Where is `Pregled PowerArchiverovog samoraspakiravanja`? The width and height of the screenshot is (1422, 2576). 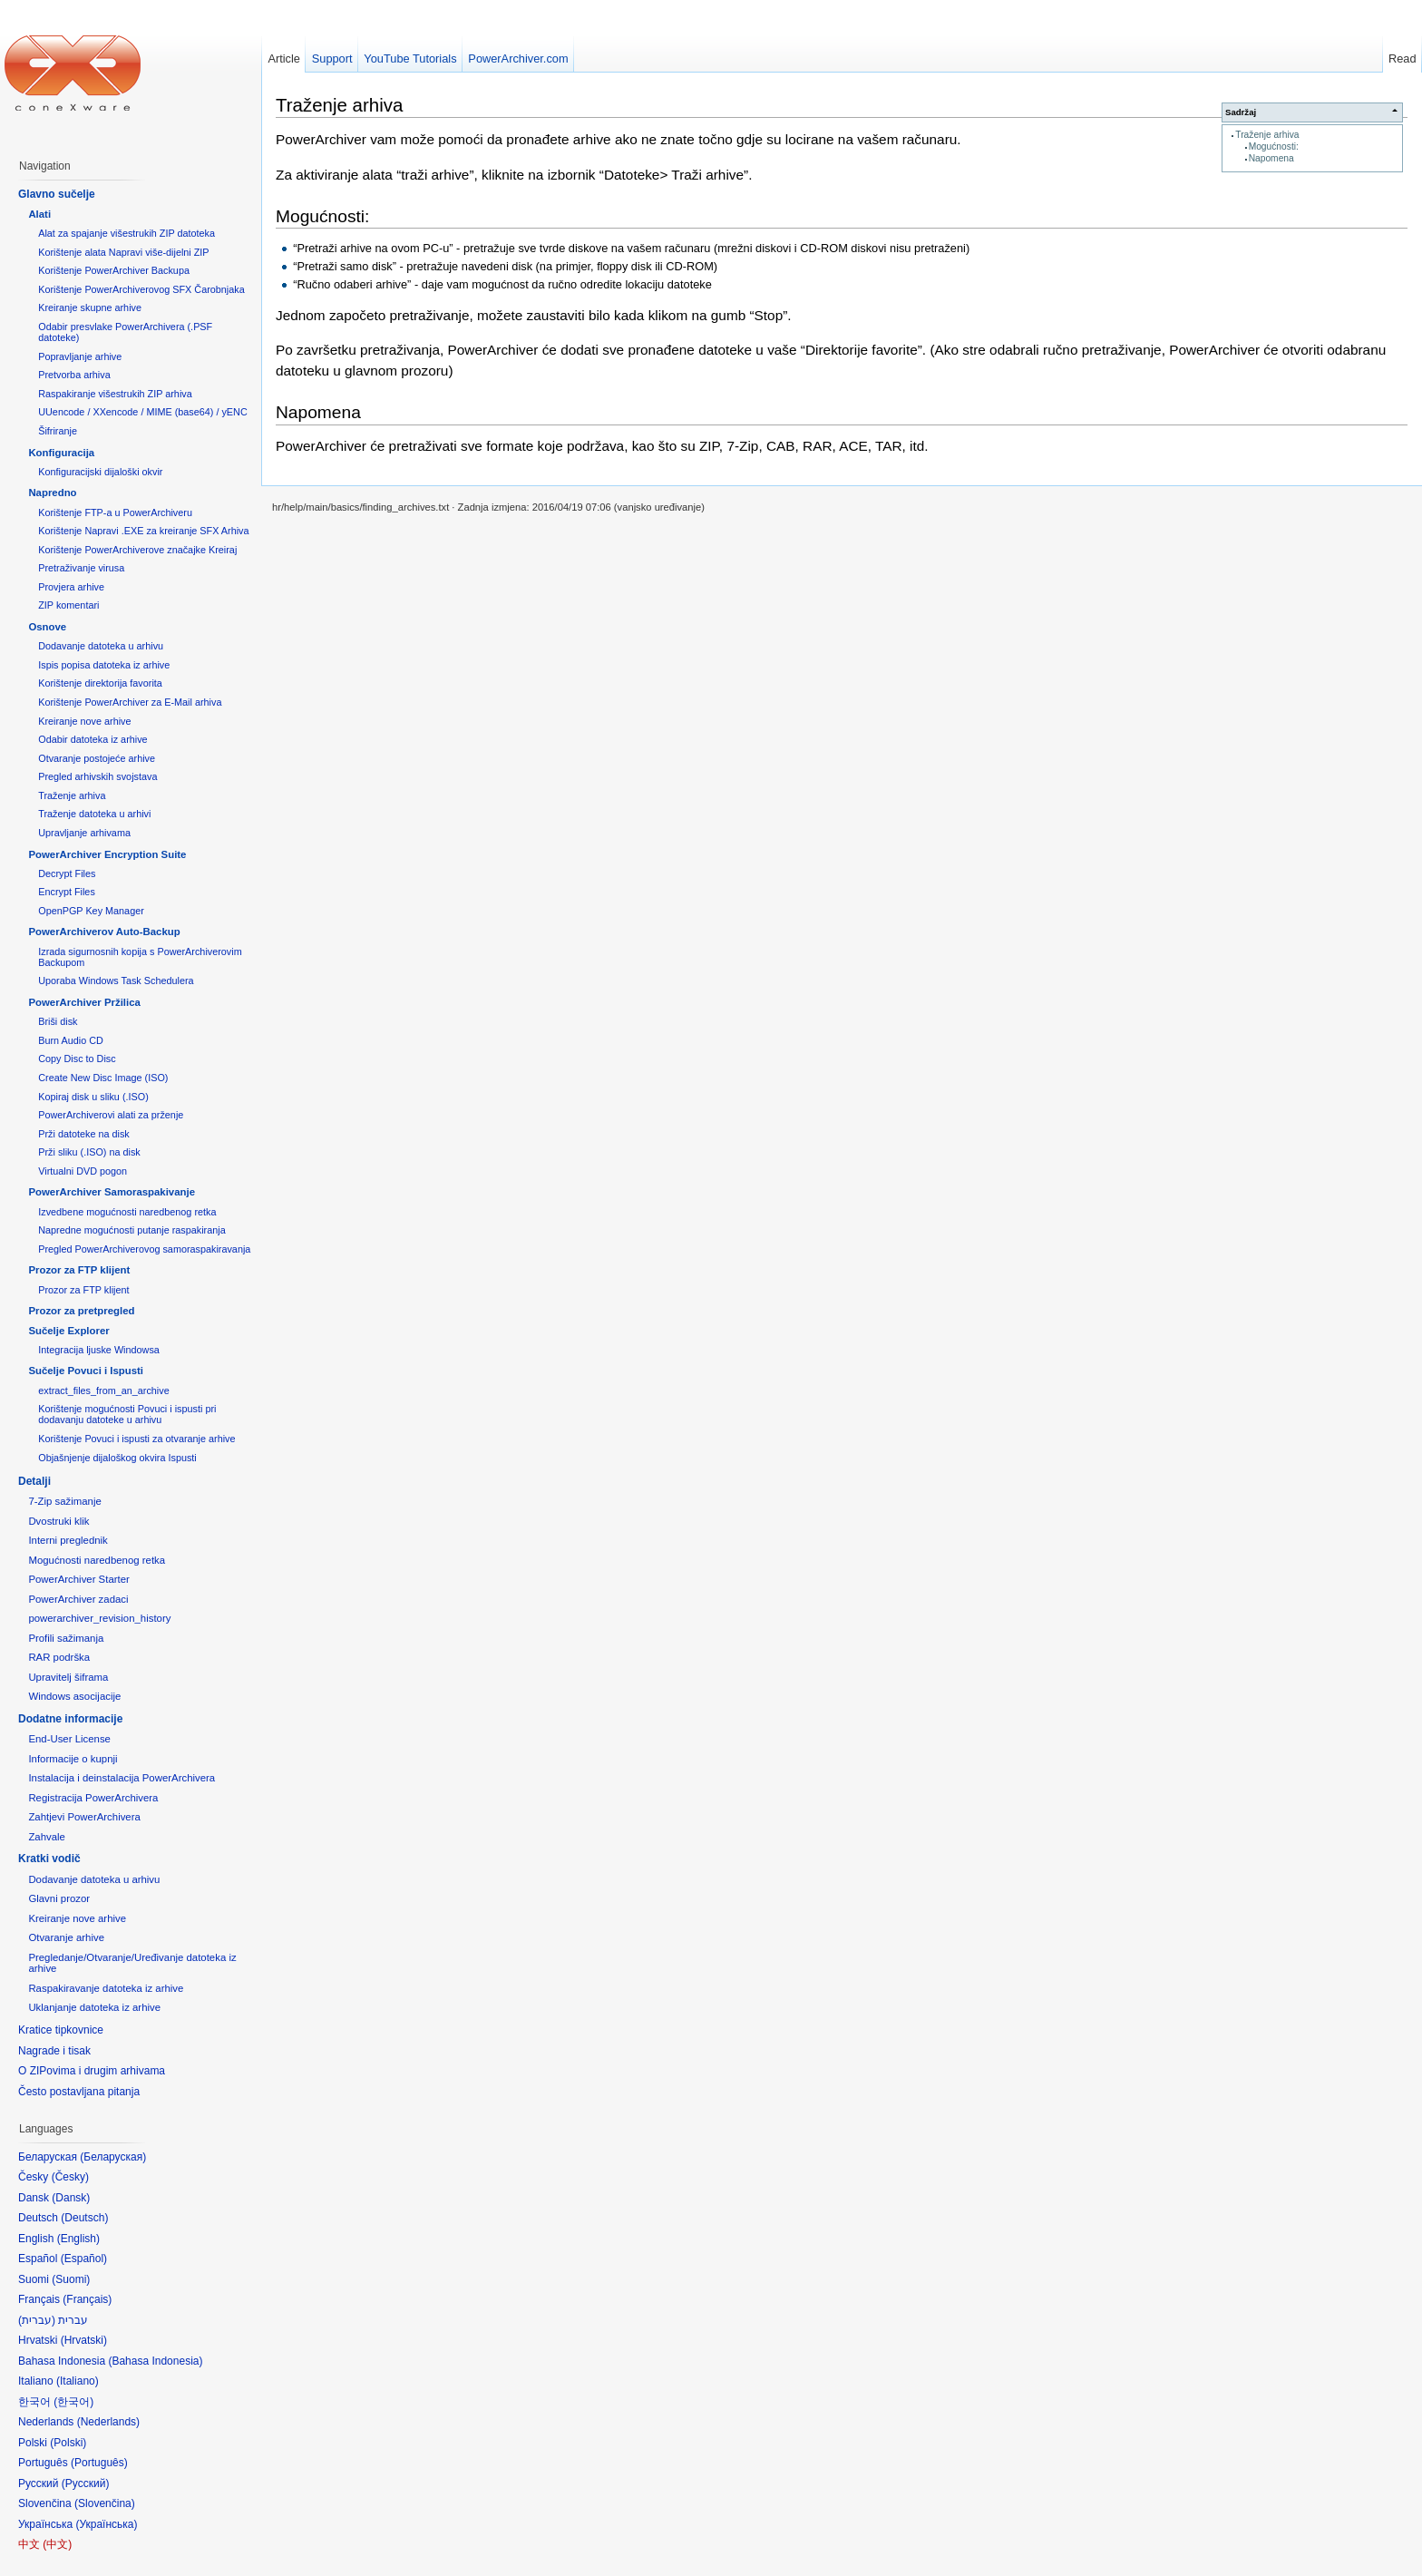
Pregled PowerArchiverovog samoraspakiravanja is located at coordinates (144, 1249).